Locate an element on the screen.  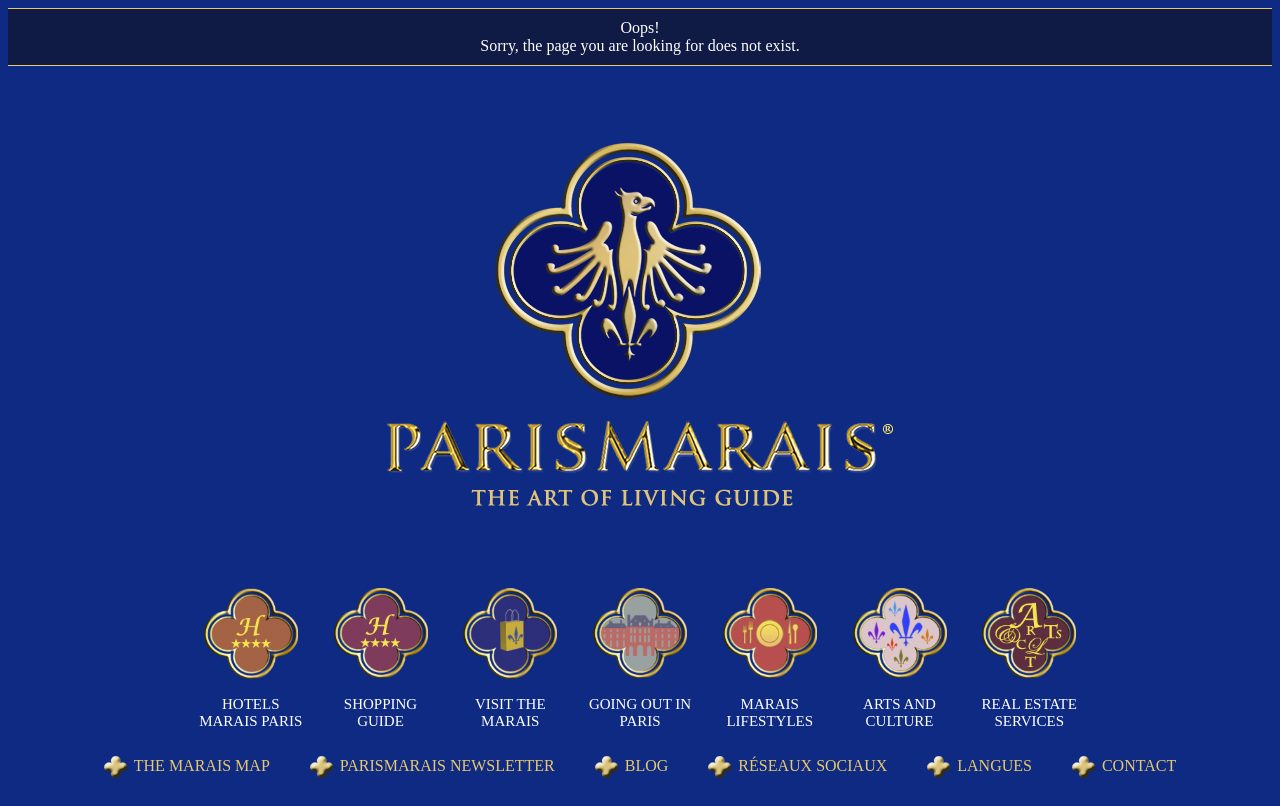
Shopping Guide is located at coordinates (380, 712).